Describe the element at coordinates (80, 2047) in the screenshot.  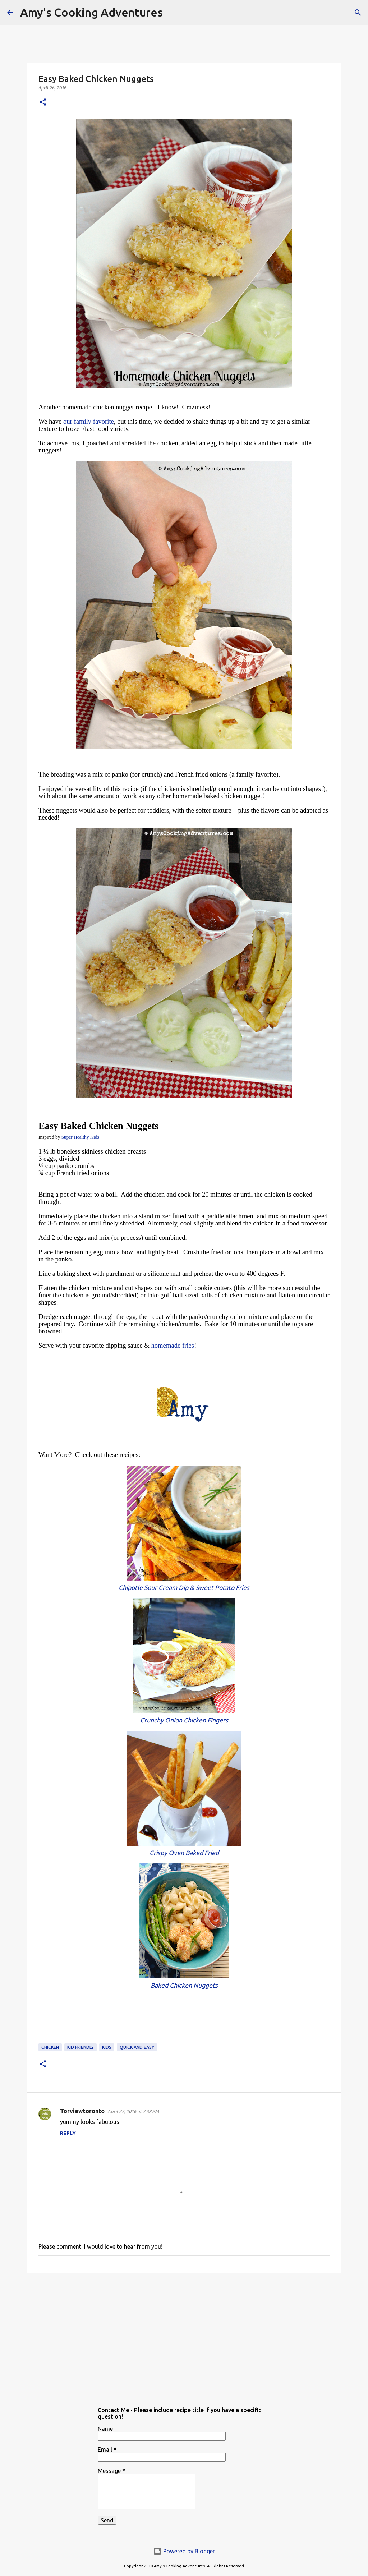
I see `kid friendly` at that location.